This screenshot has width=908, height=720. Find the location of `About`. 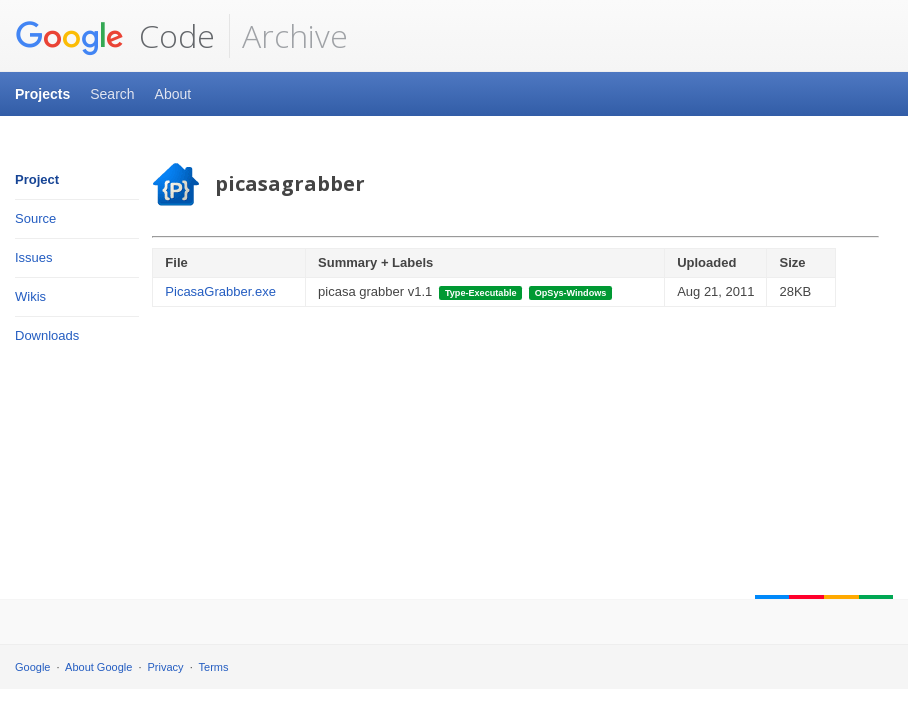

About is located at coordinates (173, 94).